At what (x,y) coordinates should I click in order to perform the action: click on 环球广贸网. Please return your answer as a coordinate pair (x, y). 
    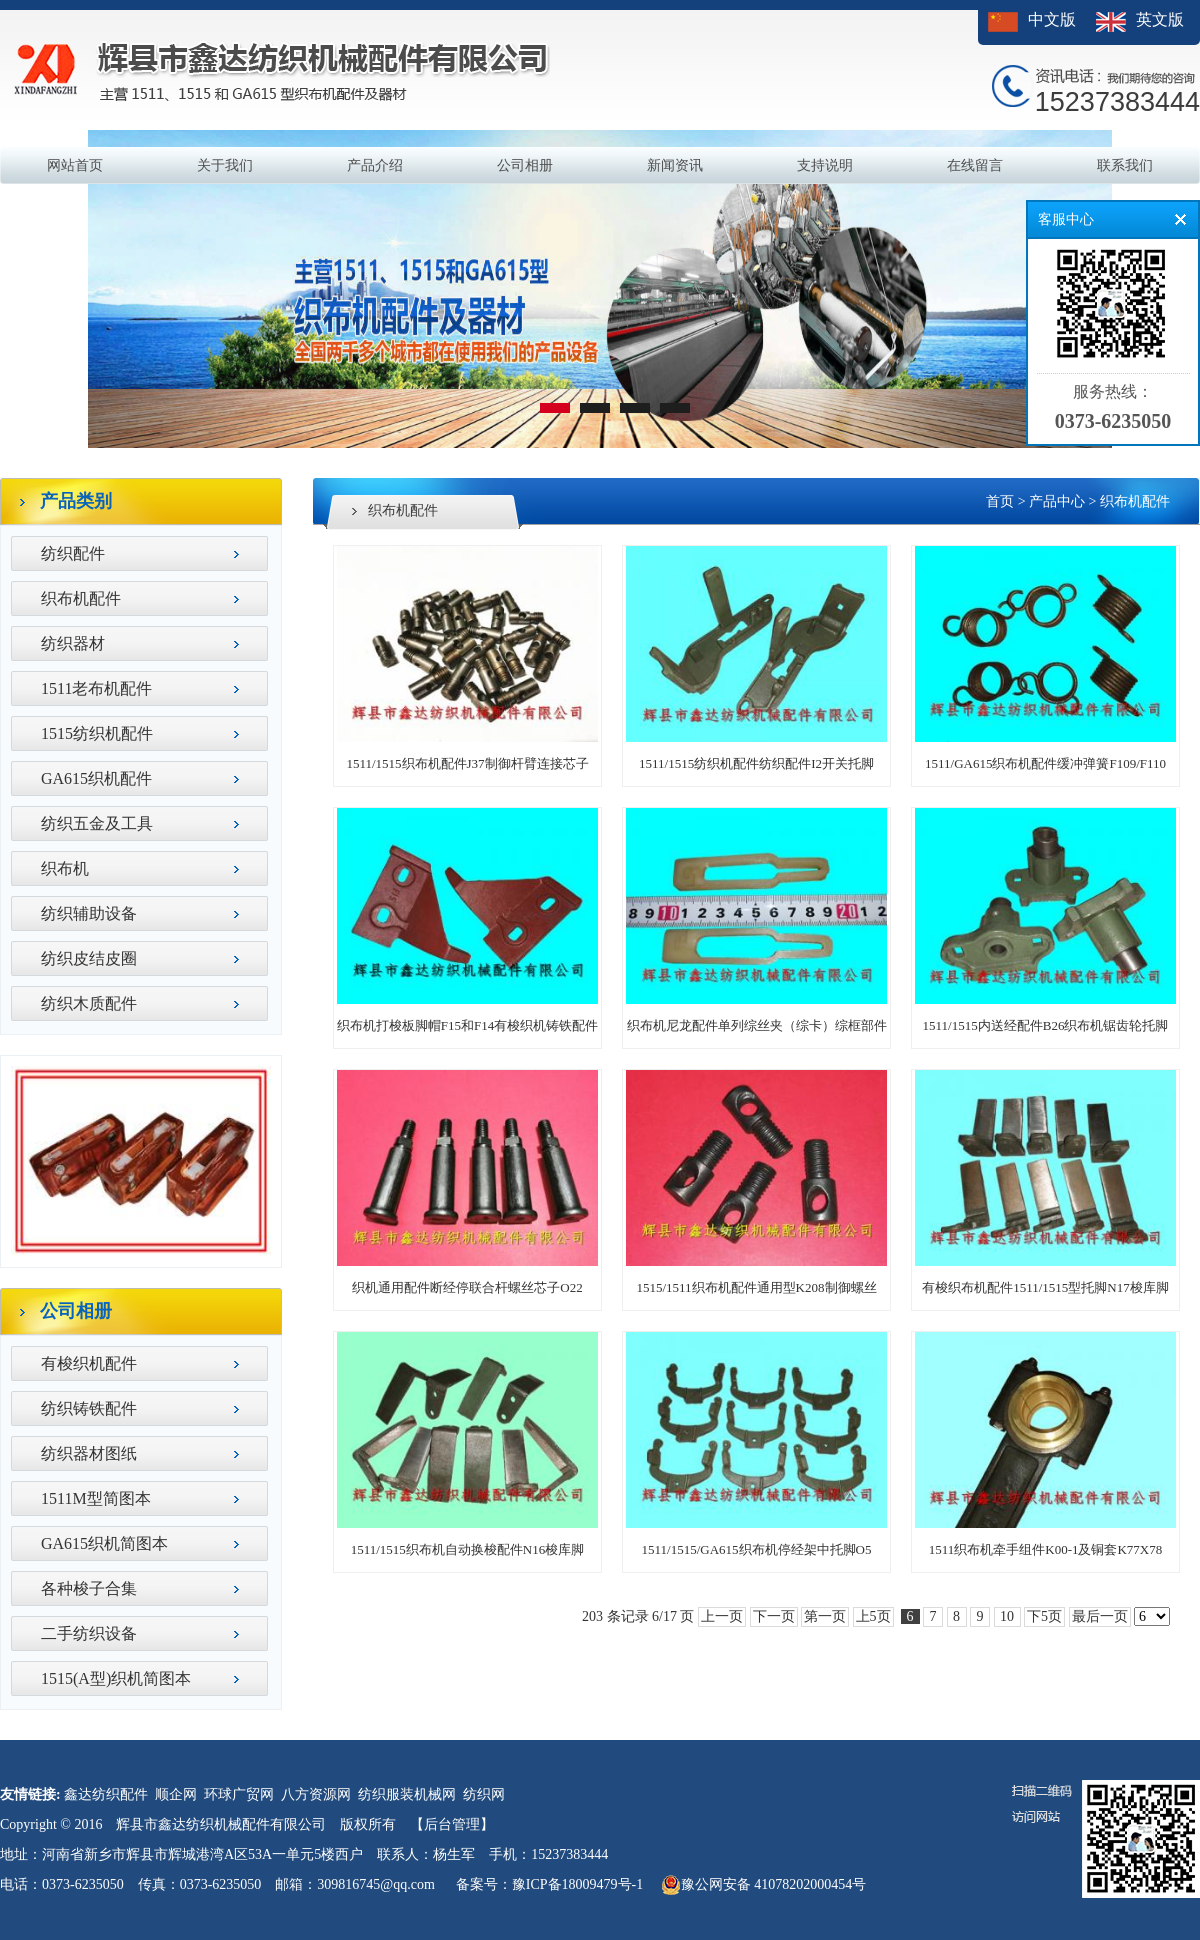
    Looking at the image, I should click on (239, 1794).